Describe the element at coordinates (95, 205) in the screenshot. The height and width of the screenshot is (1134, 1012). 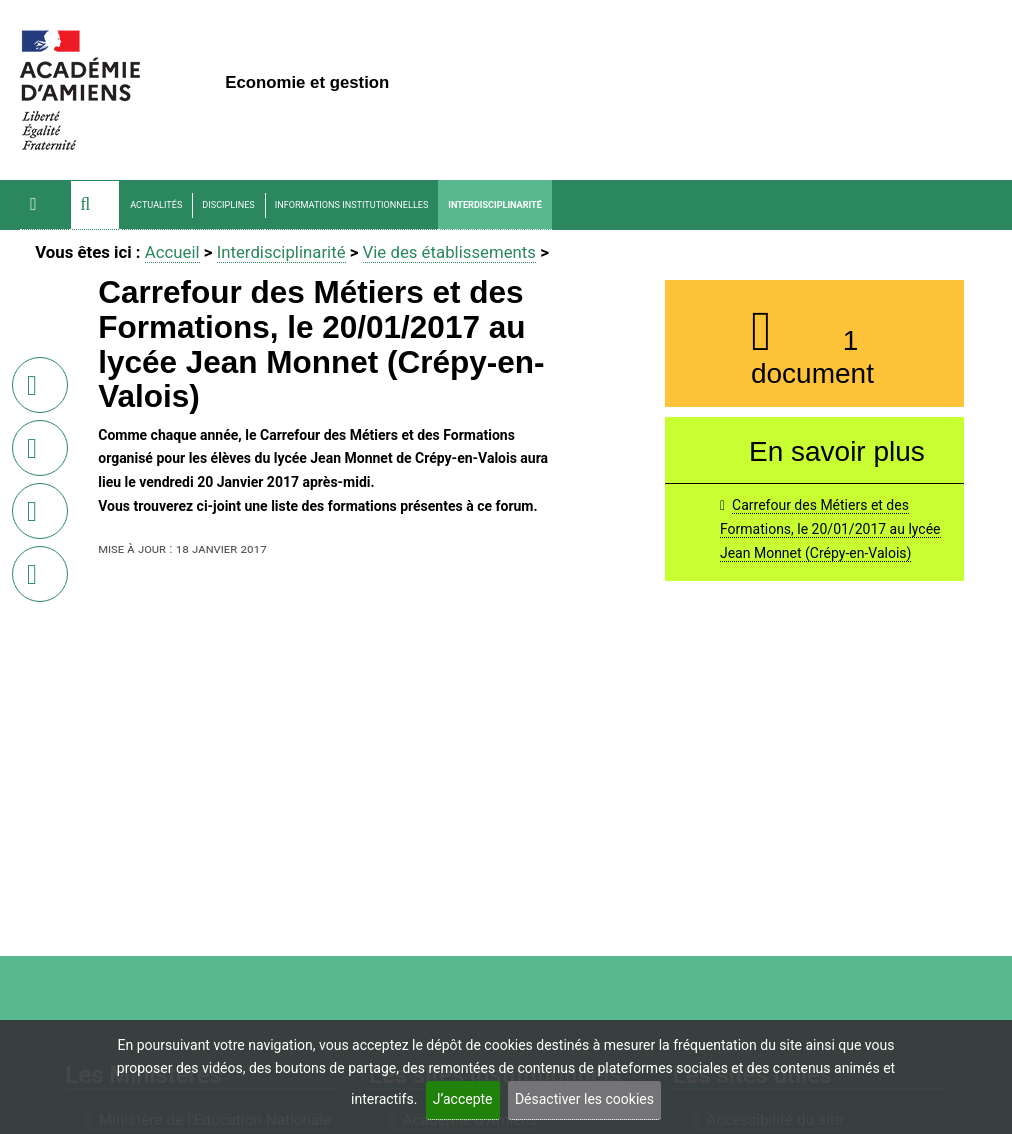
I see `[button]` at that location.